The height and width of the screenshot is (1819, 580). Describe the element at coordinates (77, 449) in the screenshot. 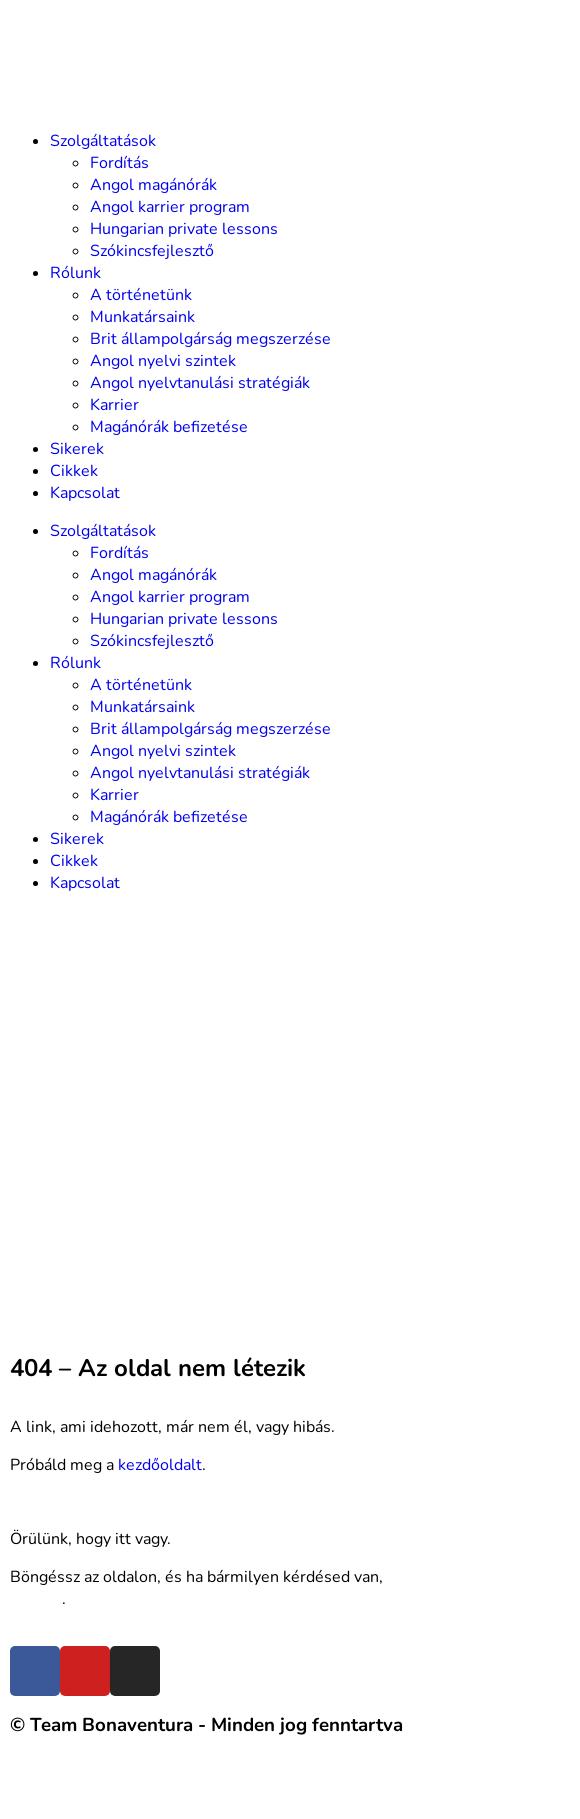

I see `Sikerek` at that location.